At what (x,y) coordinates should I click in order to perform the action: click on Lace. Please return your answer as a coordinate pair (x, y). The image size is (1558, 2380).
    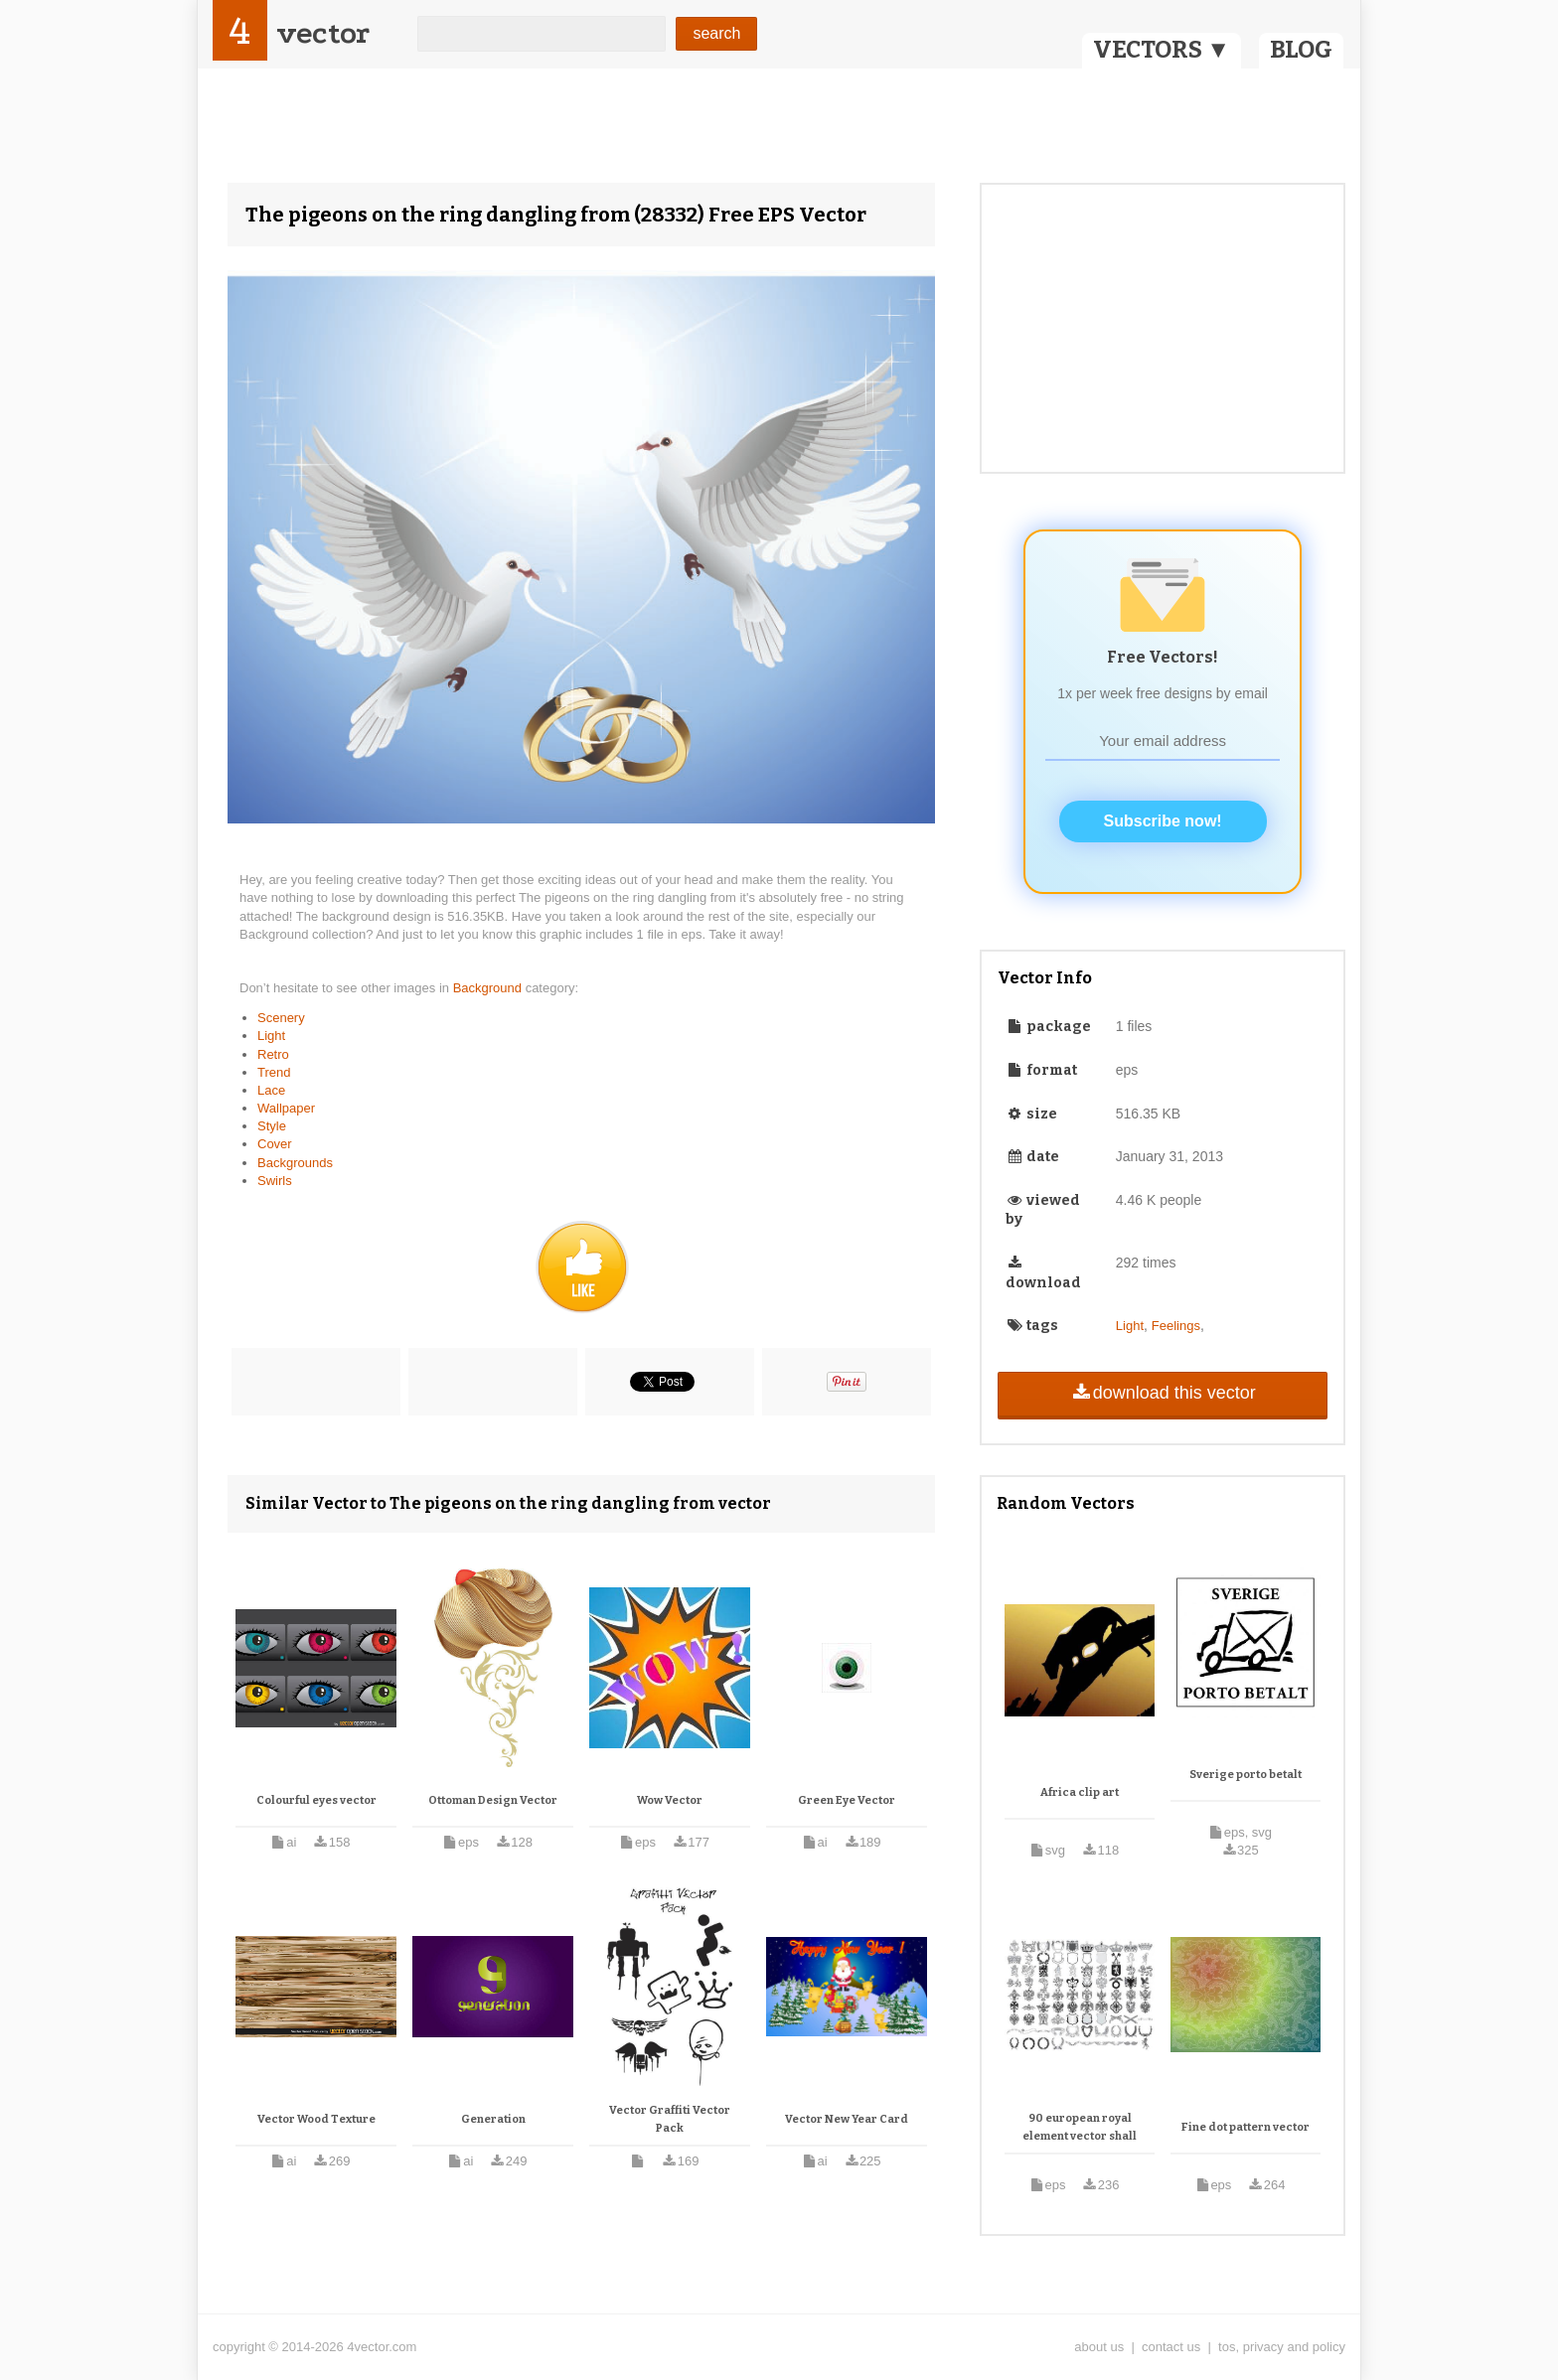
    Looking at the image, I should click on (271, 1090).